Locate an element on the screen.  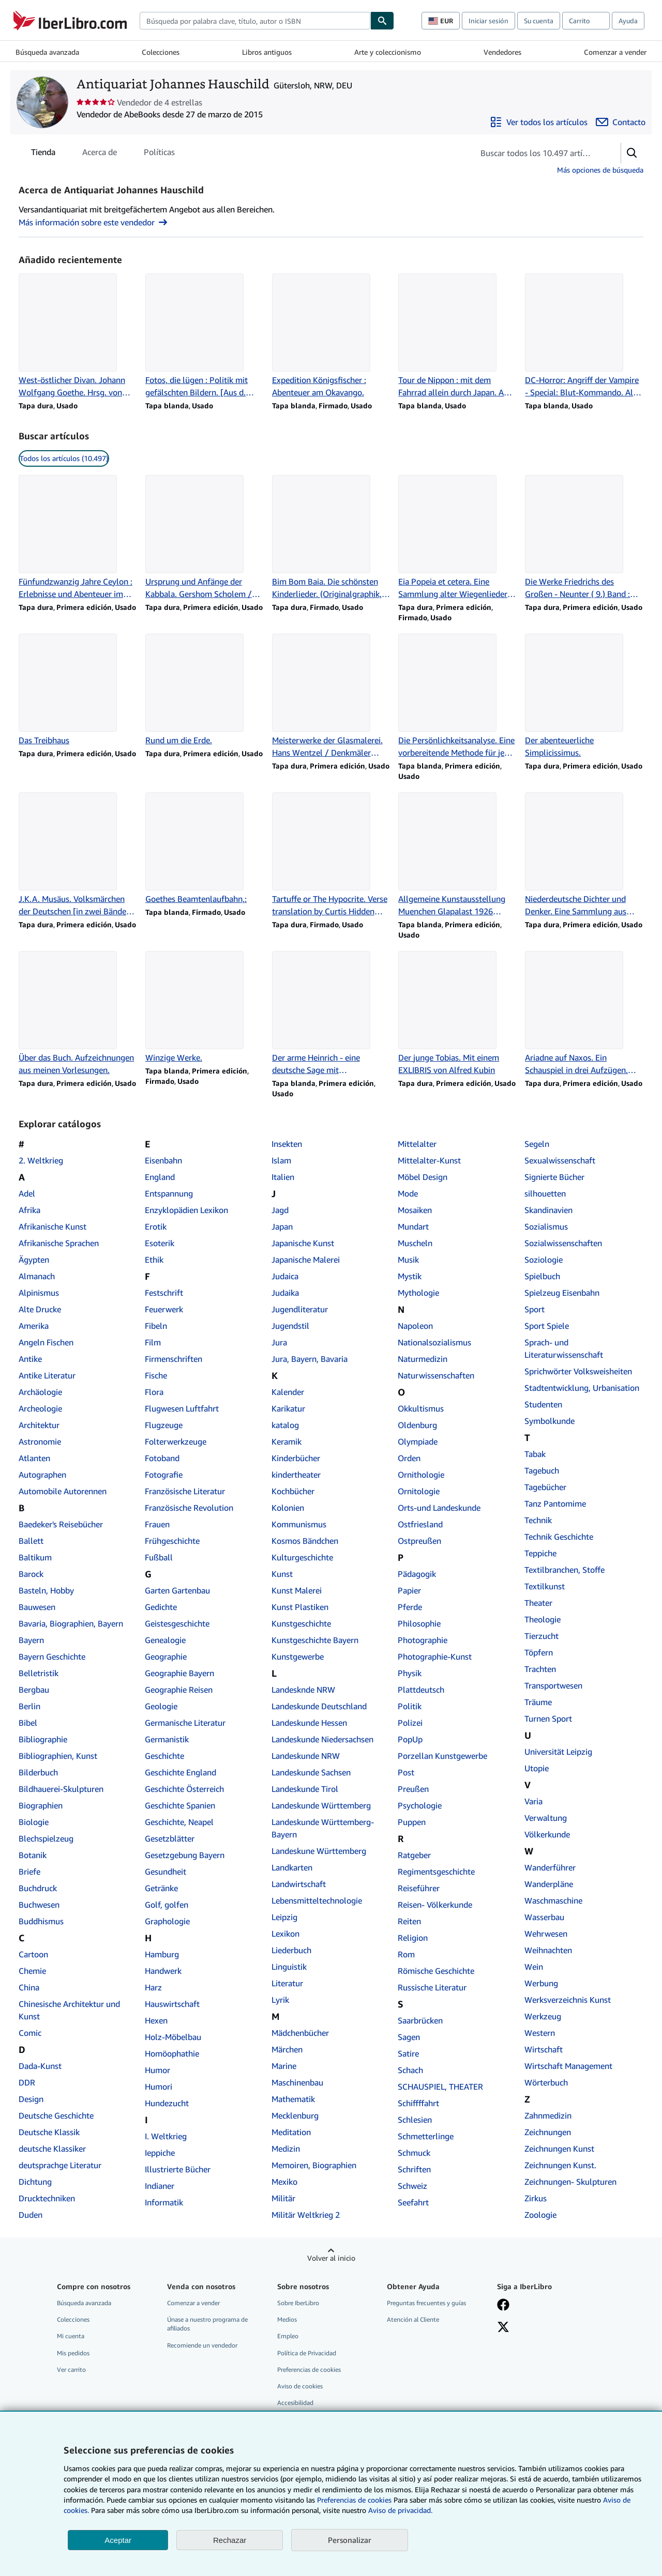
Fotoband is located at coordinates (162, 1458).